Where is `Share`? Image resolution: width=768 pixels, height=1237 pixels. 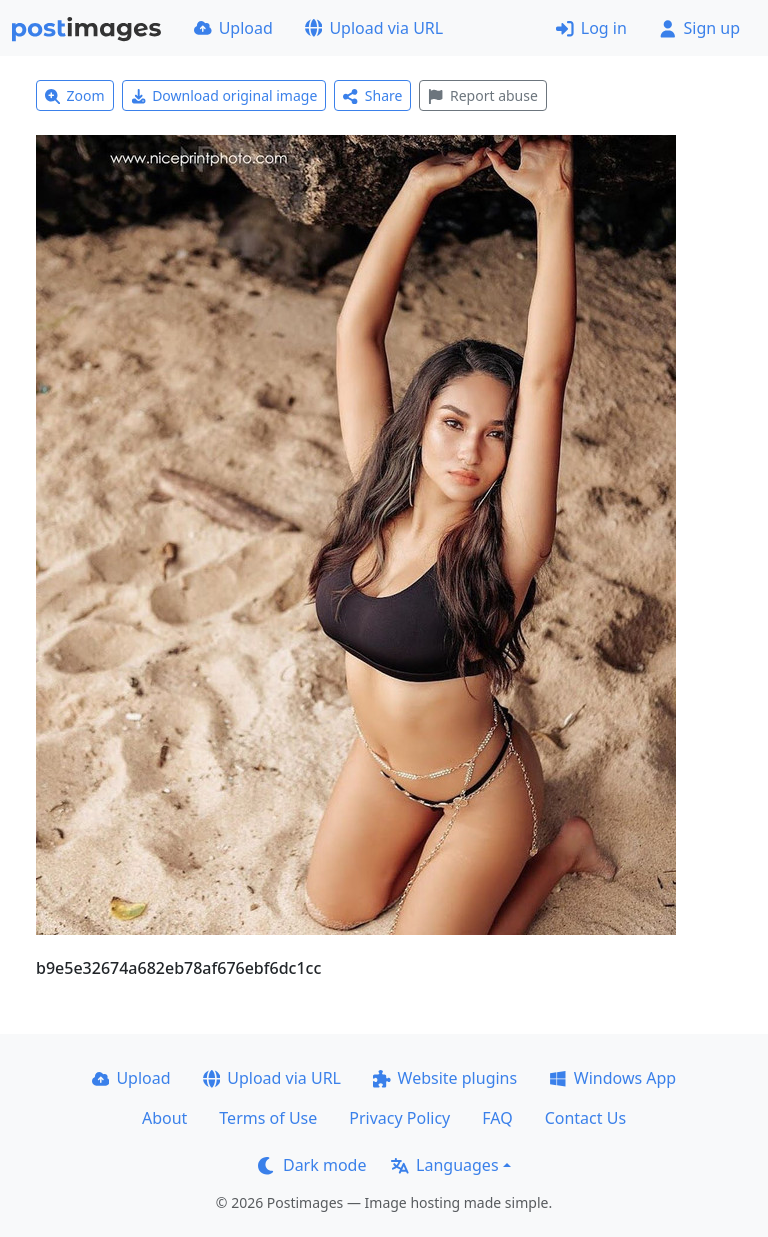
Share is located at coordinates (372, 95).